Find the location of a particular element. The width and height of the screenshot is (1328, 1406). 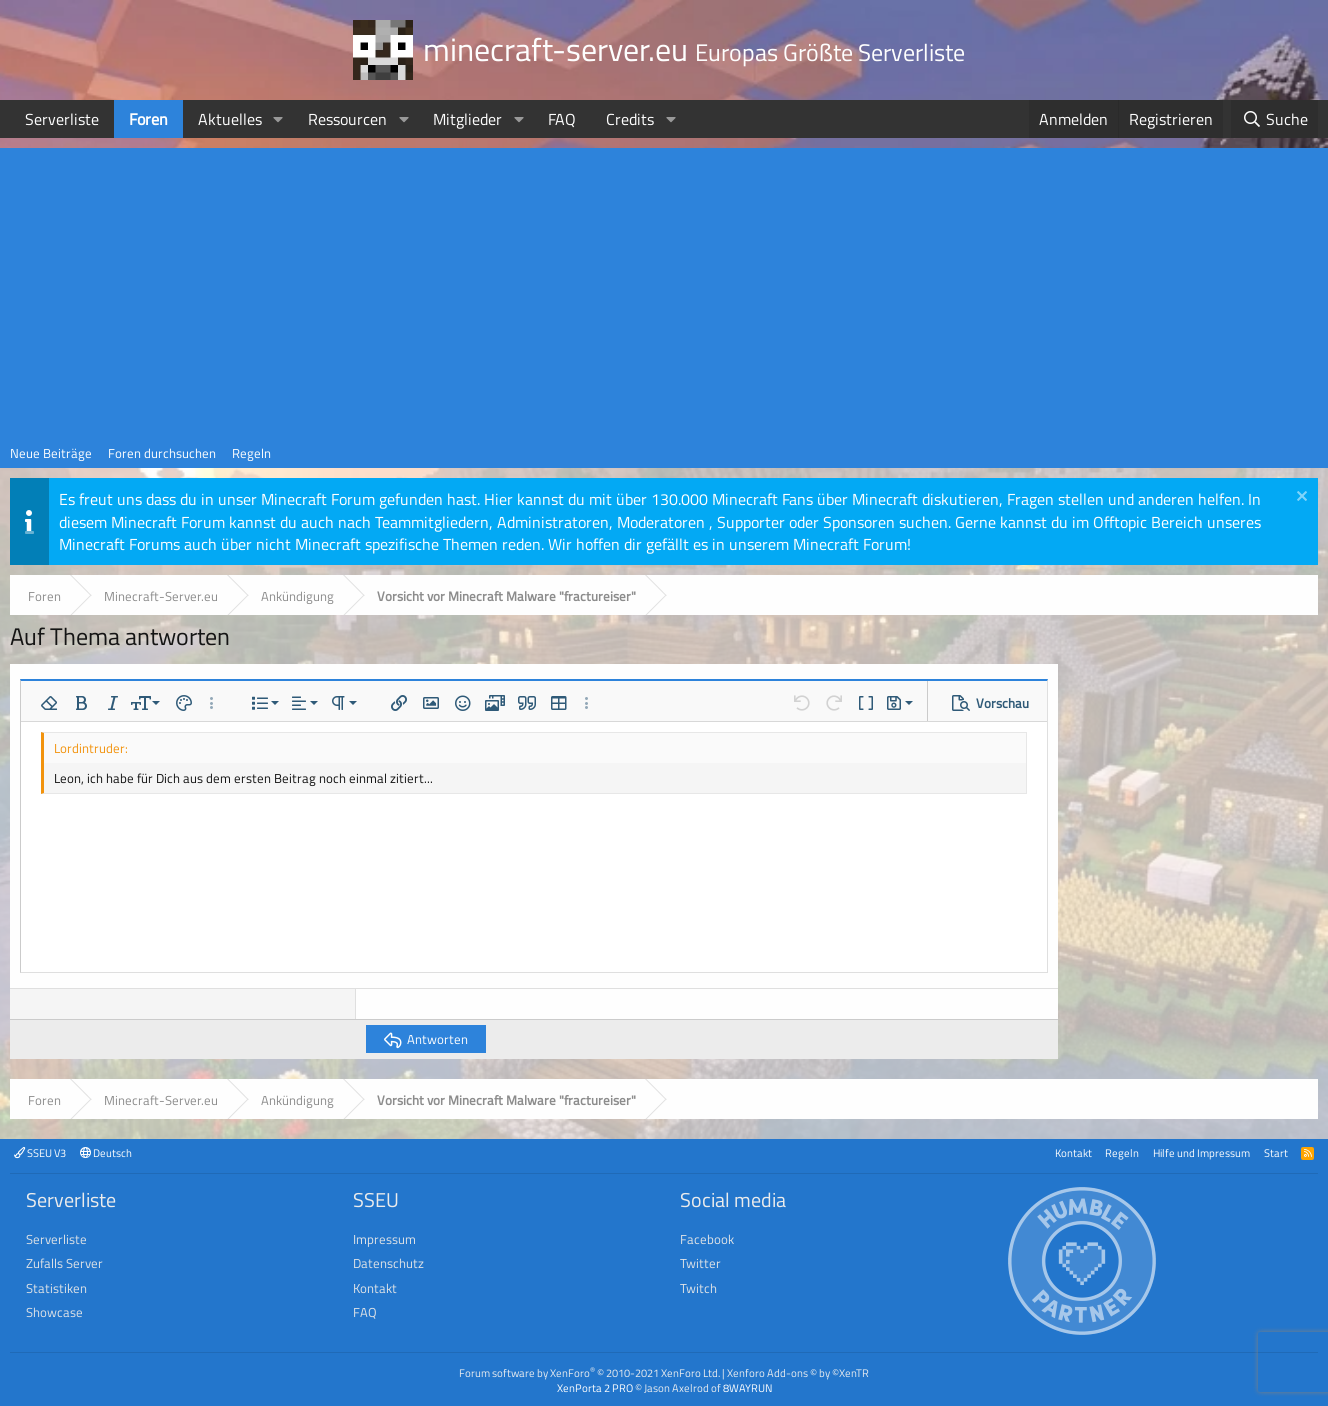

Impressum is located at coordinates (384, 1239).